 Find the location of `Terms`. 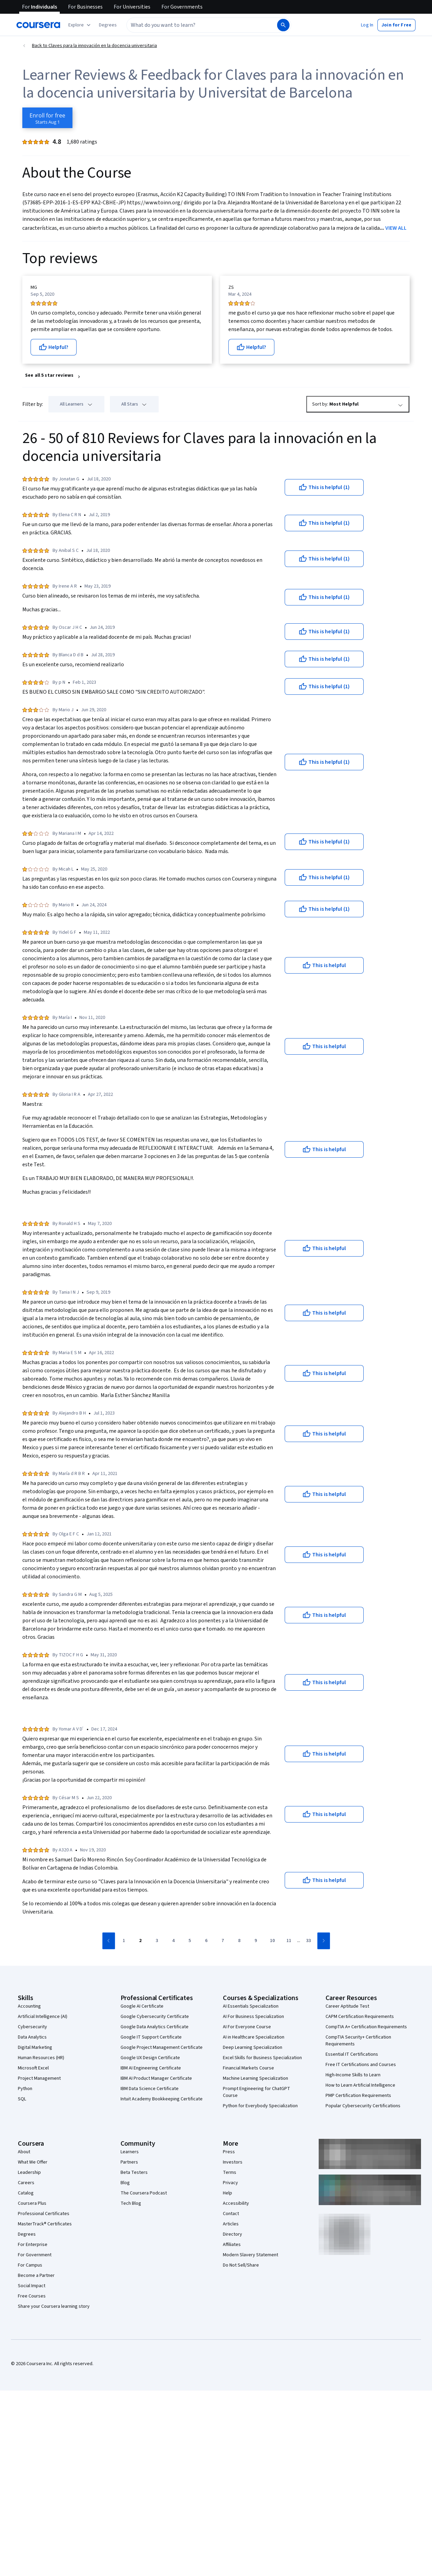

Terms is located at coordinates (229, 2172).